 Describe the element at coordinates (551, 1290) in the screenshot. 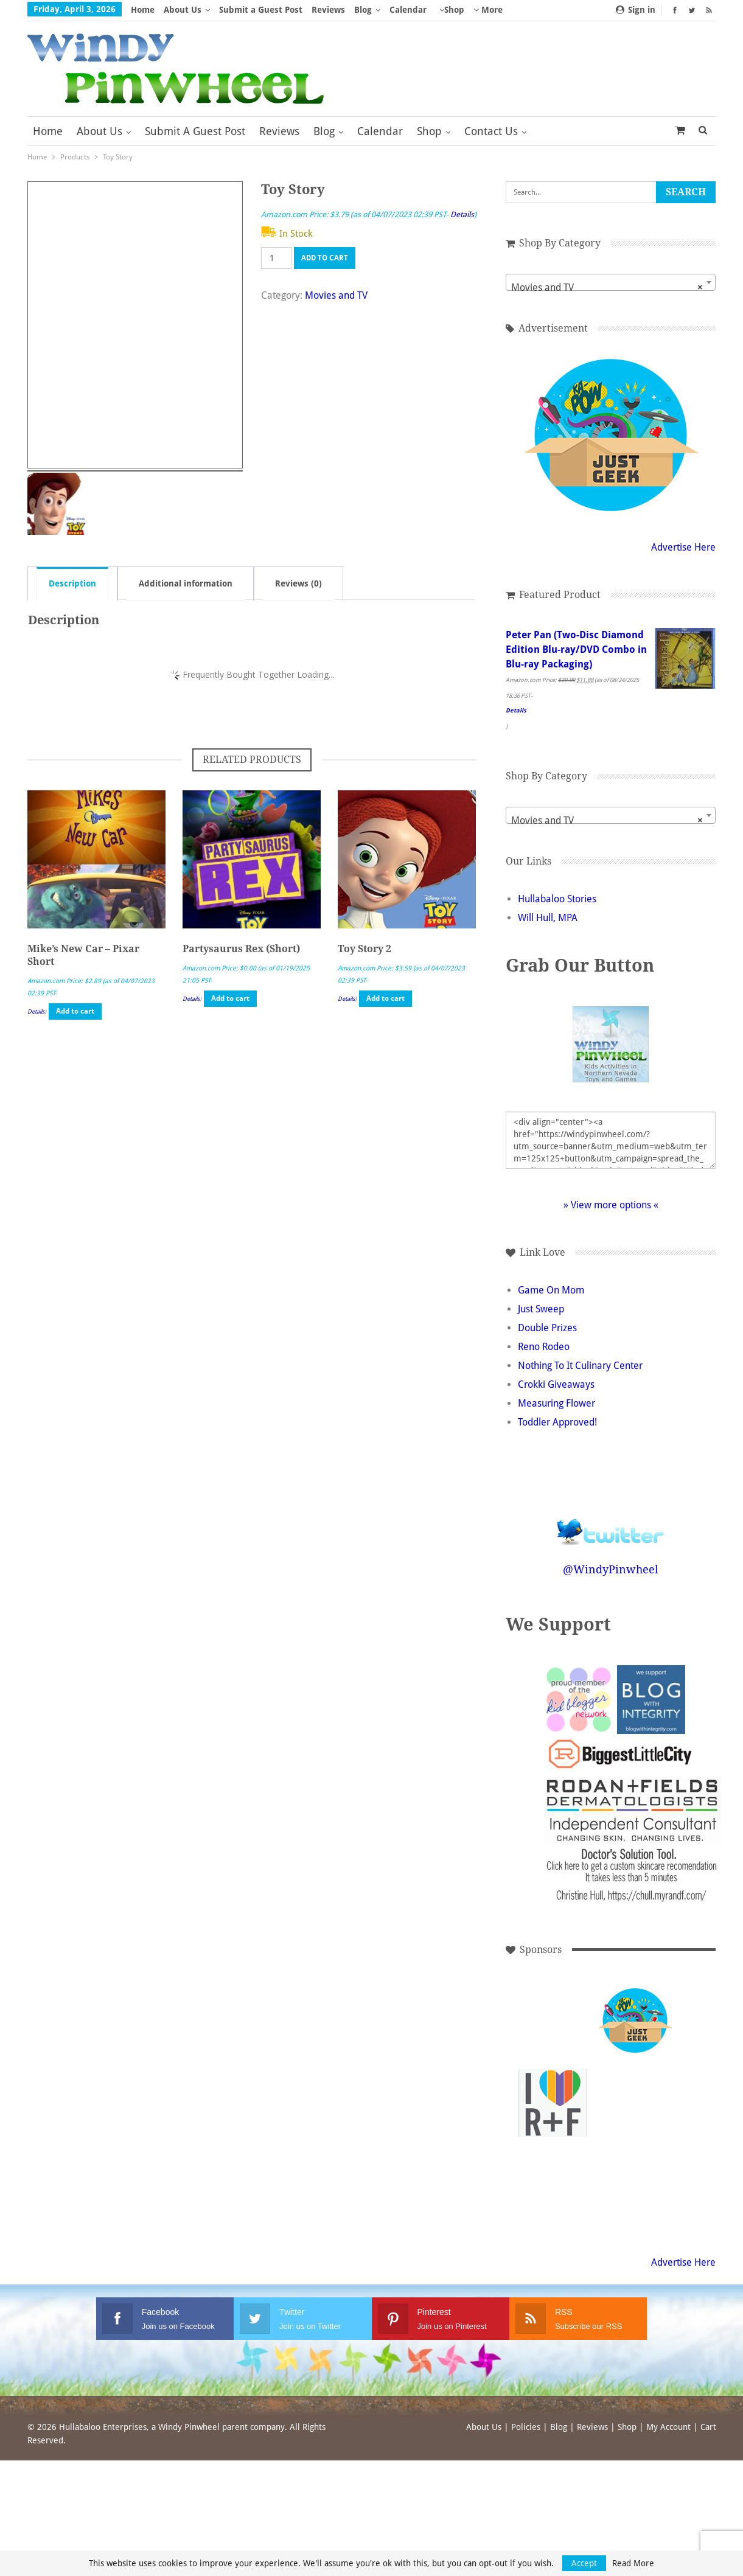

I see `Game On Mom` at that location.